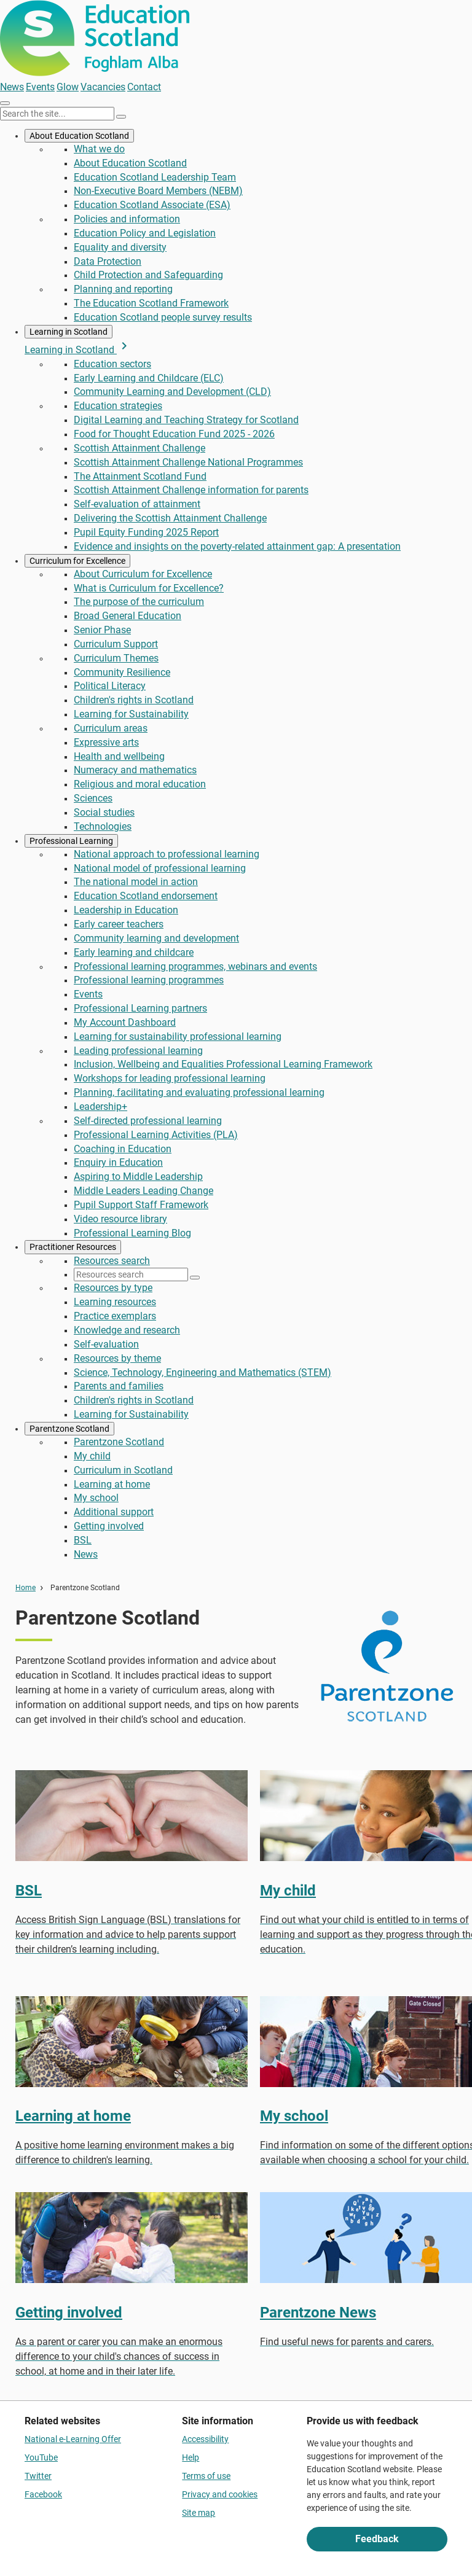 Image resolution: width=472 pixels, height=2576 pixels. What do you see at coordinates (12, 87) in the screenshot?
I see `News` at bounding box center [12, 87].